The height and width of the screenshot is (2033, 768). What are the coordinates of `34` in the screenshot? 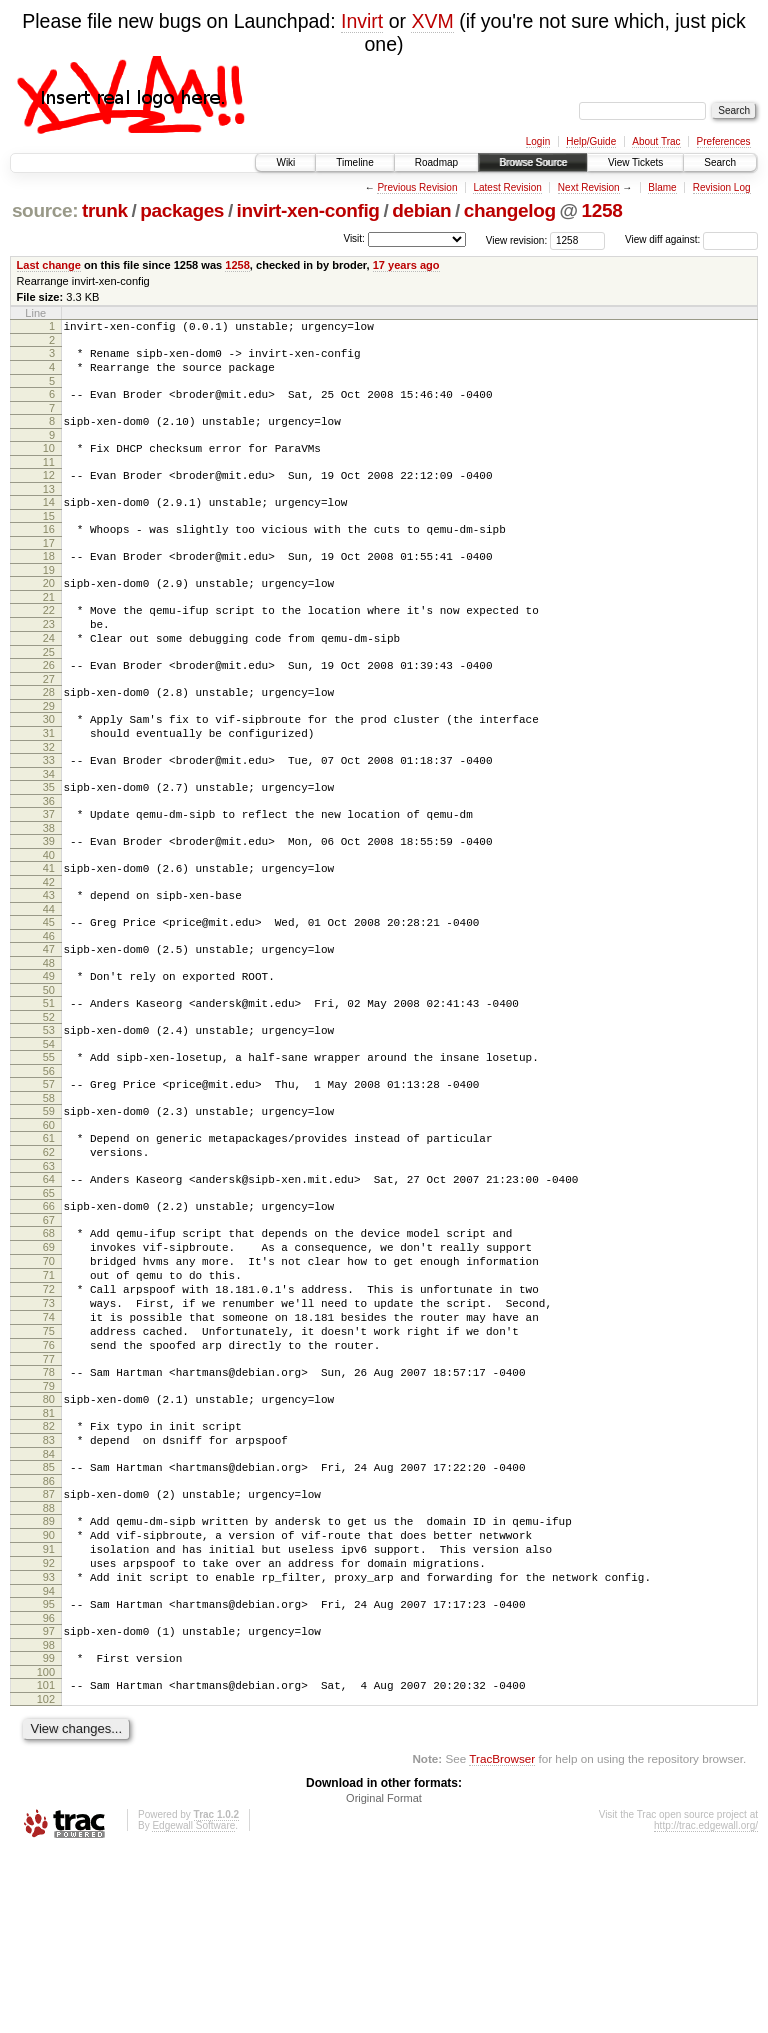 It's located at (49, 831).